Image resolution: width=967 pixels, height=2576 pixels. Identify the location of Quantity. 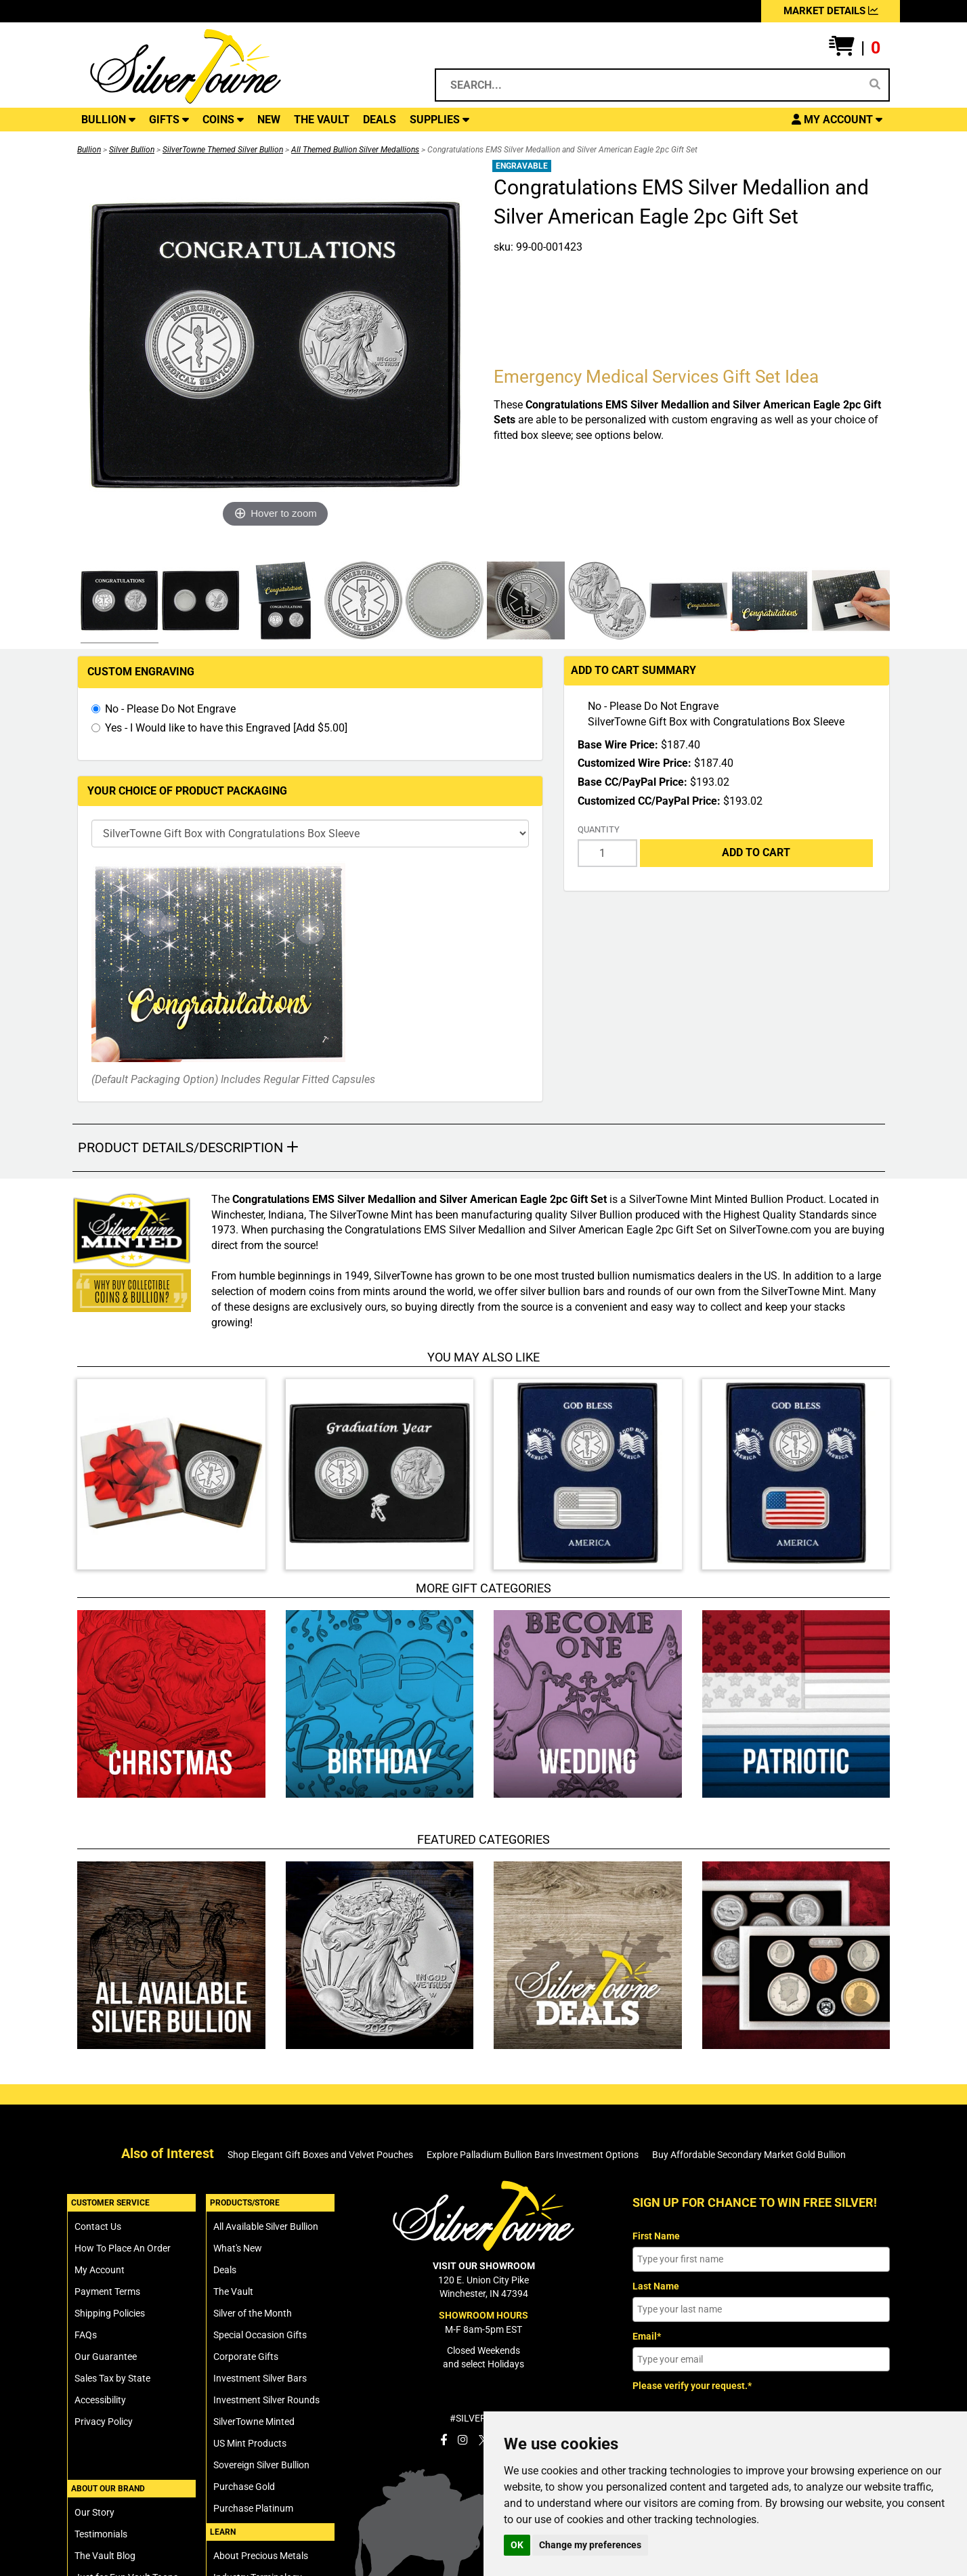
(599, 829).